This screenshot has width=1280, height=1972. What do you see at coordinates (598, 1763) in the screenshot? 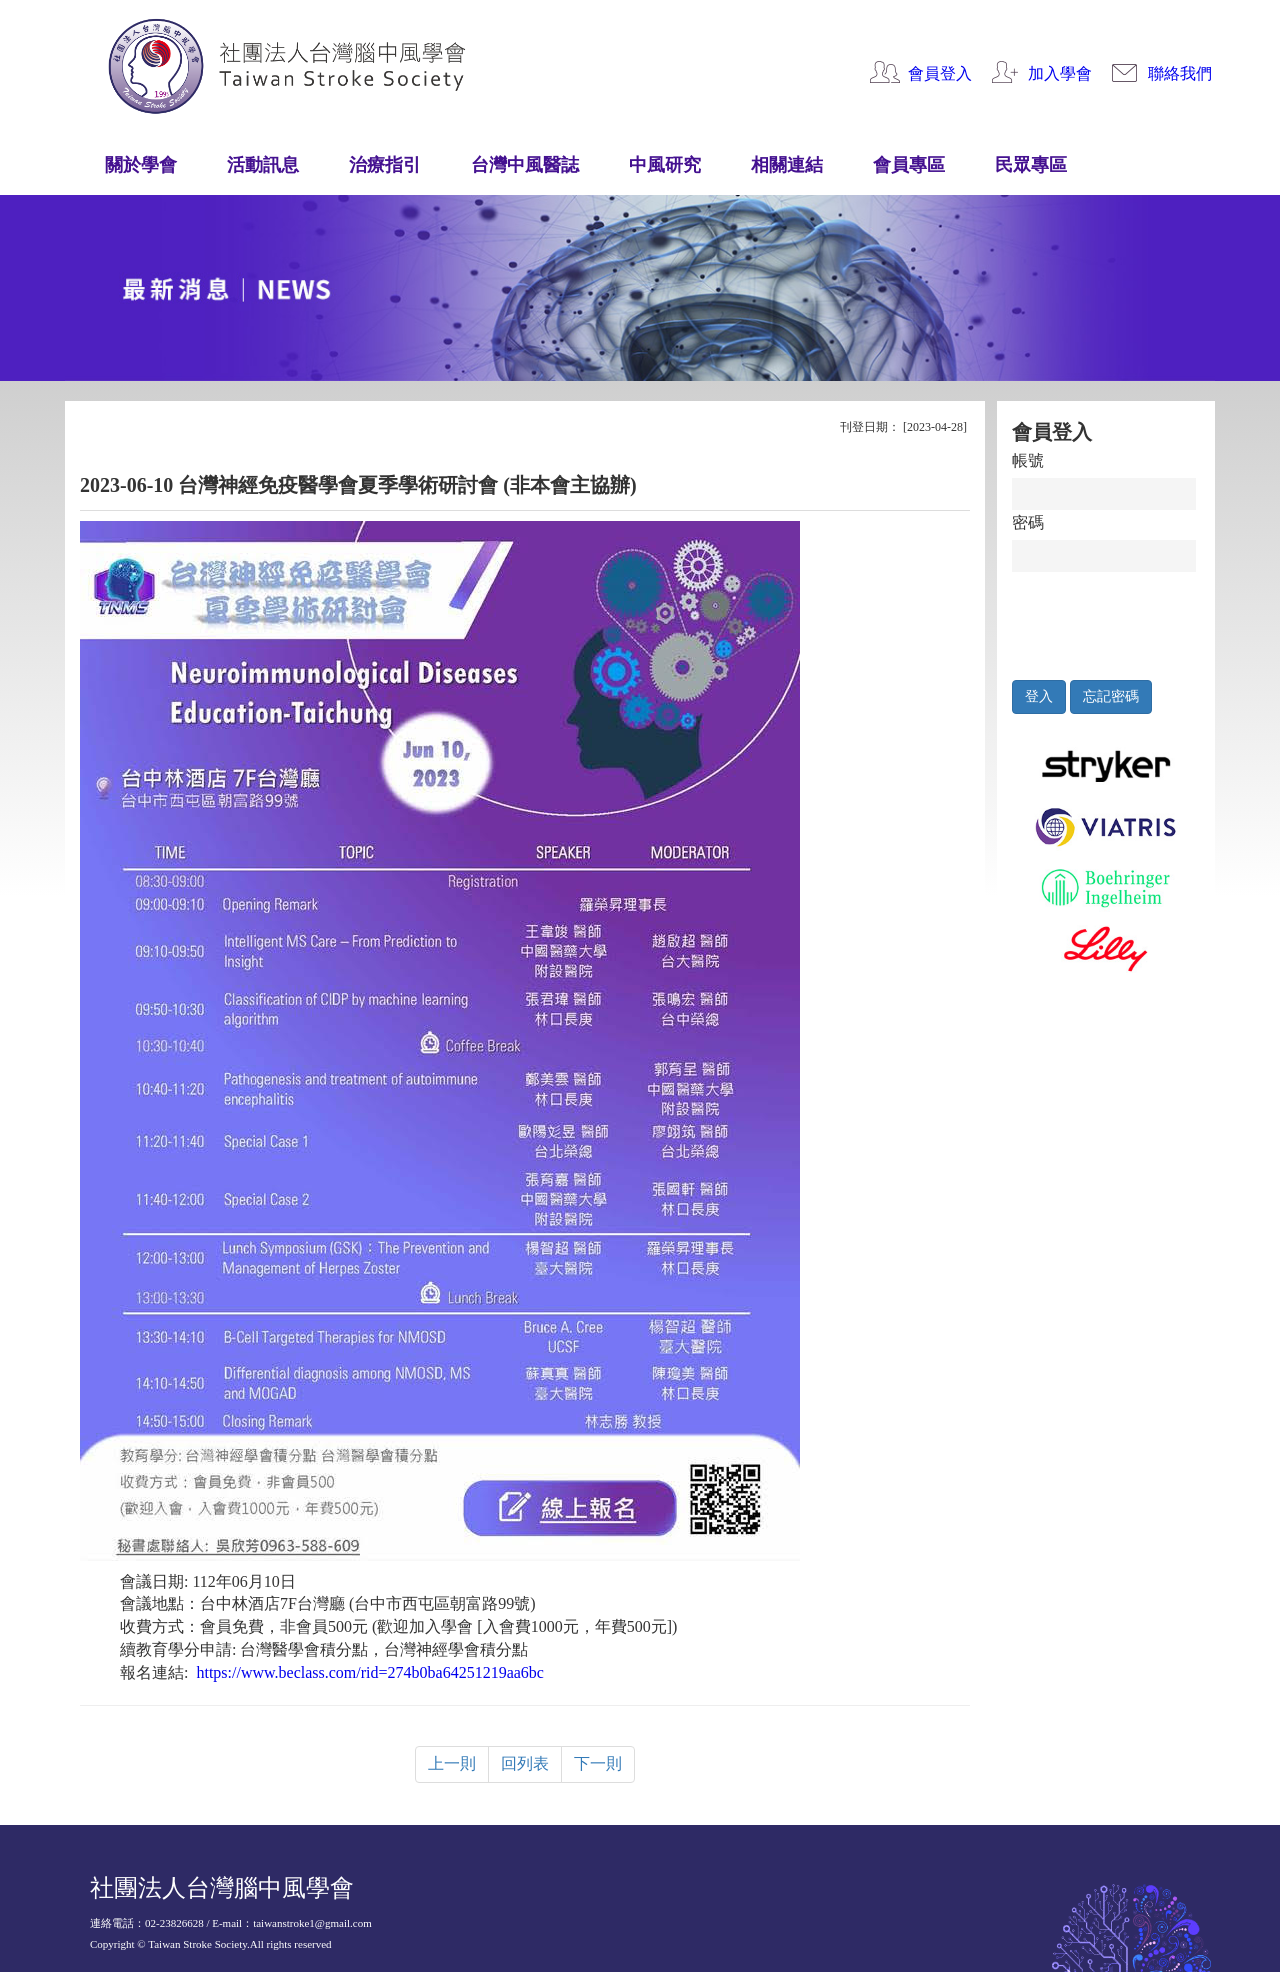
I see `下一則` at bounding box center [598, 1763].